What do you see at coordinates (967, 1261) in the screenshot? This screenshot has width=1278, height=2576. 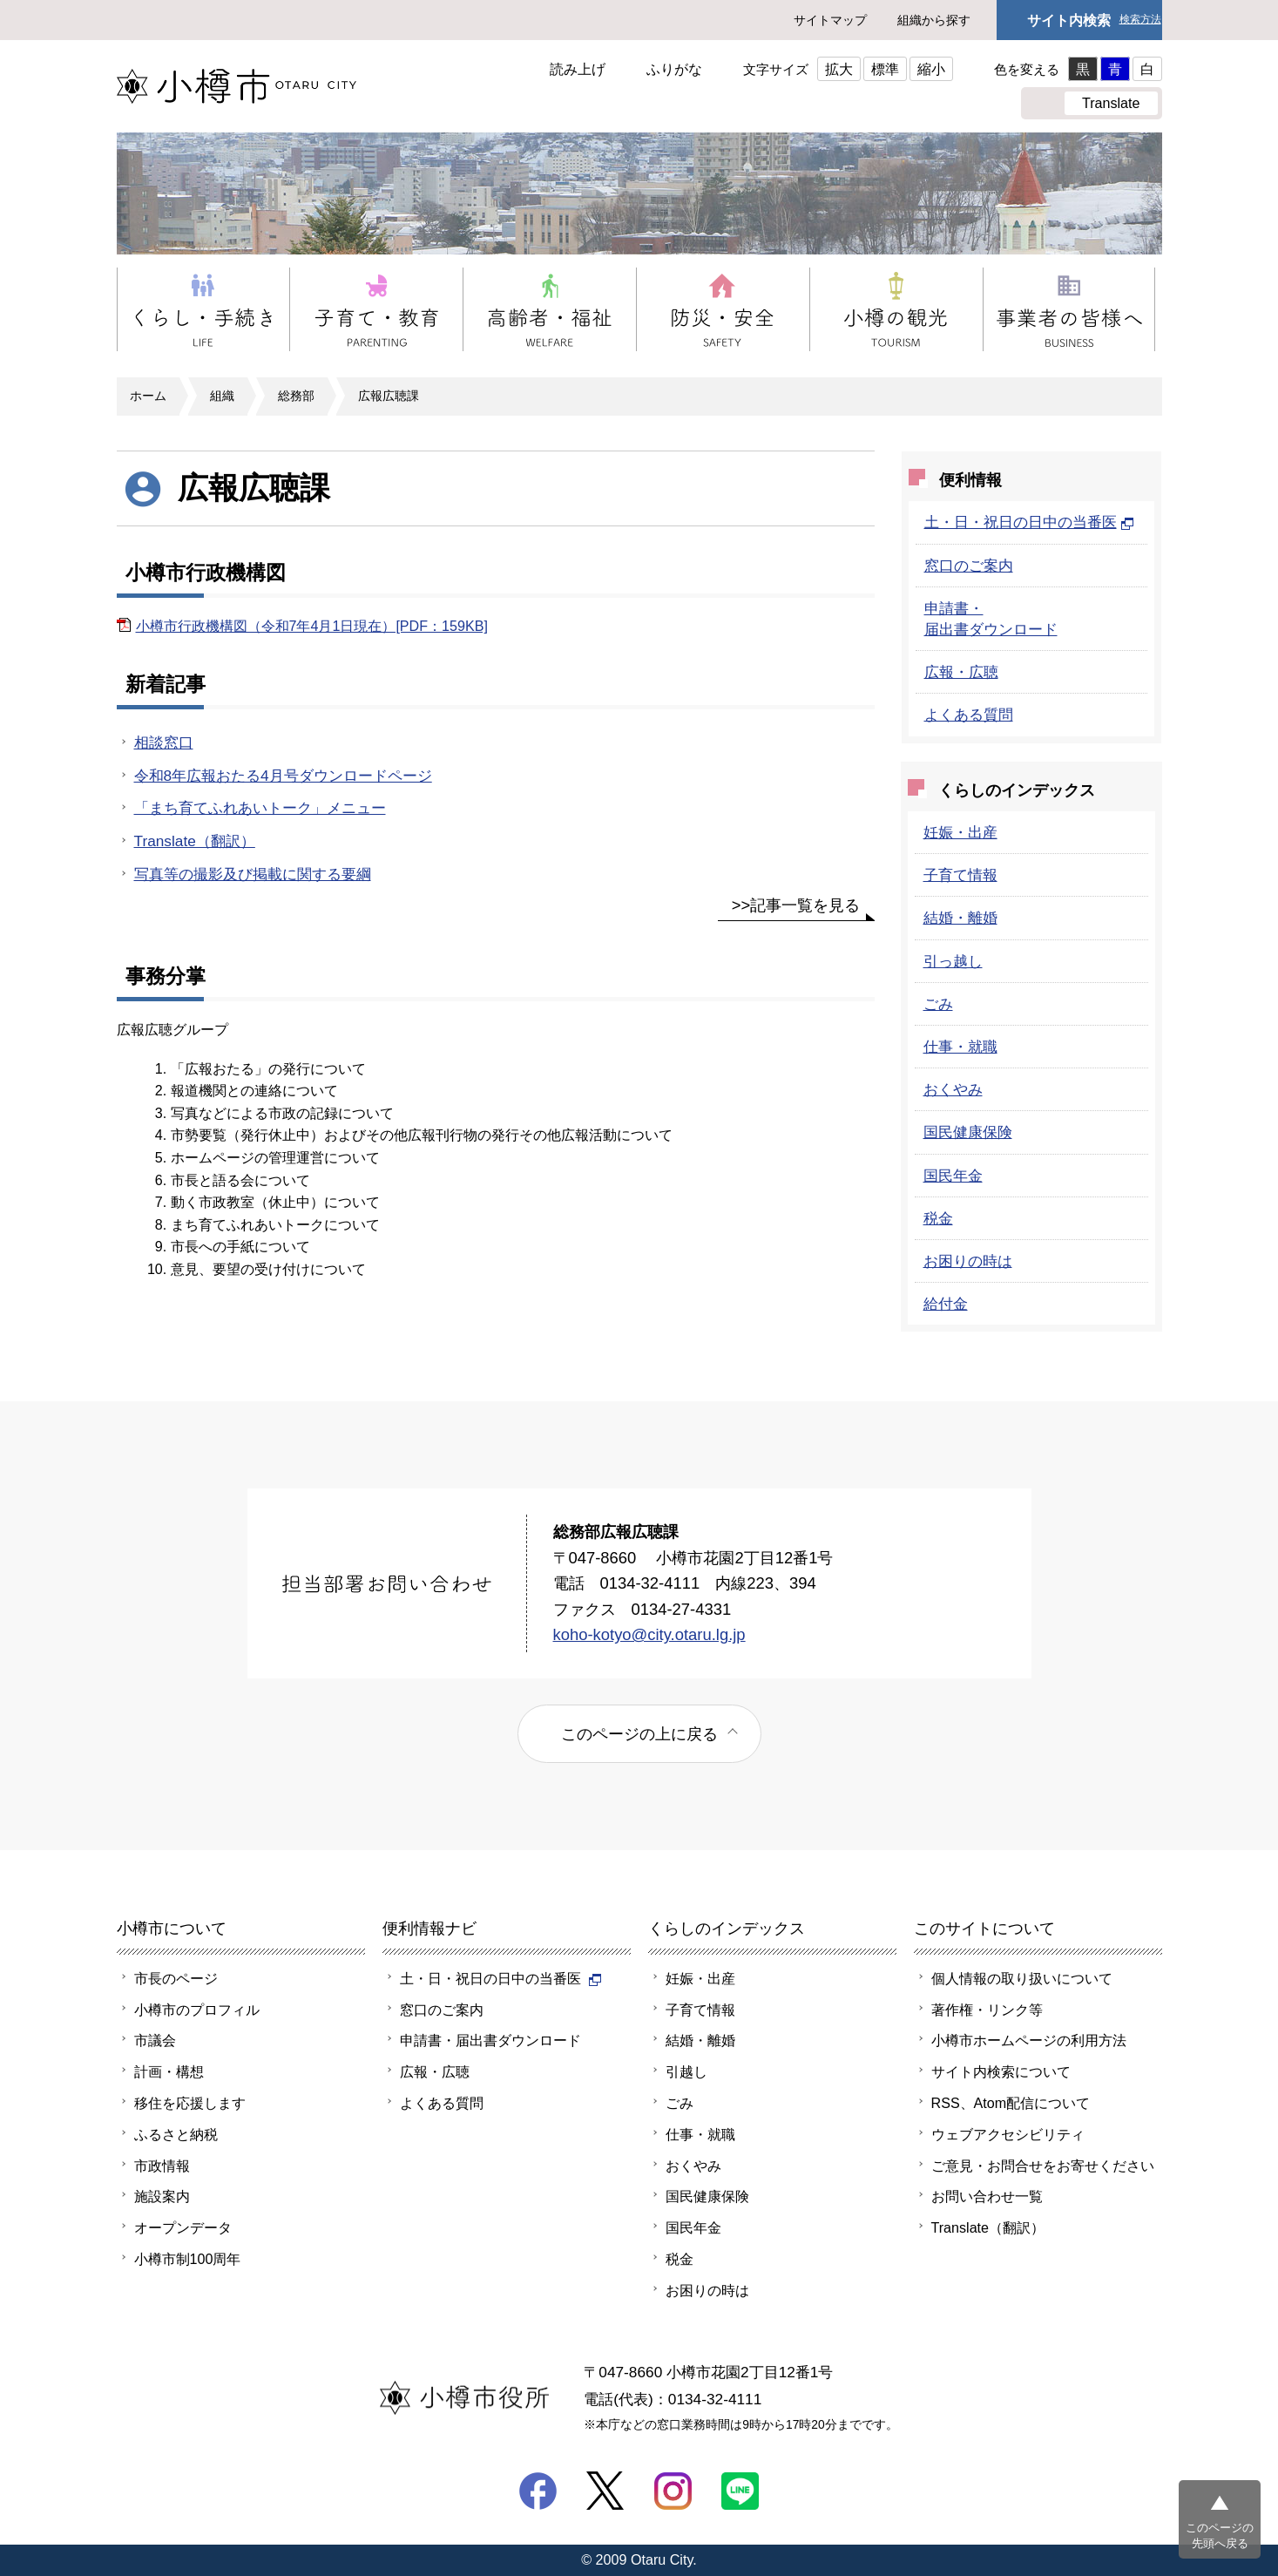 I see `お困りの時は` at bounding box center [967, 1261].